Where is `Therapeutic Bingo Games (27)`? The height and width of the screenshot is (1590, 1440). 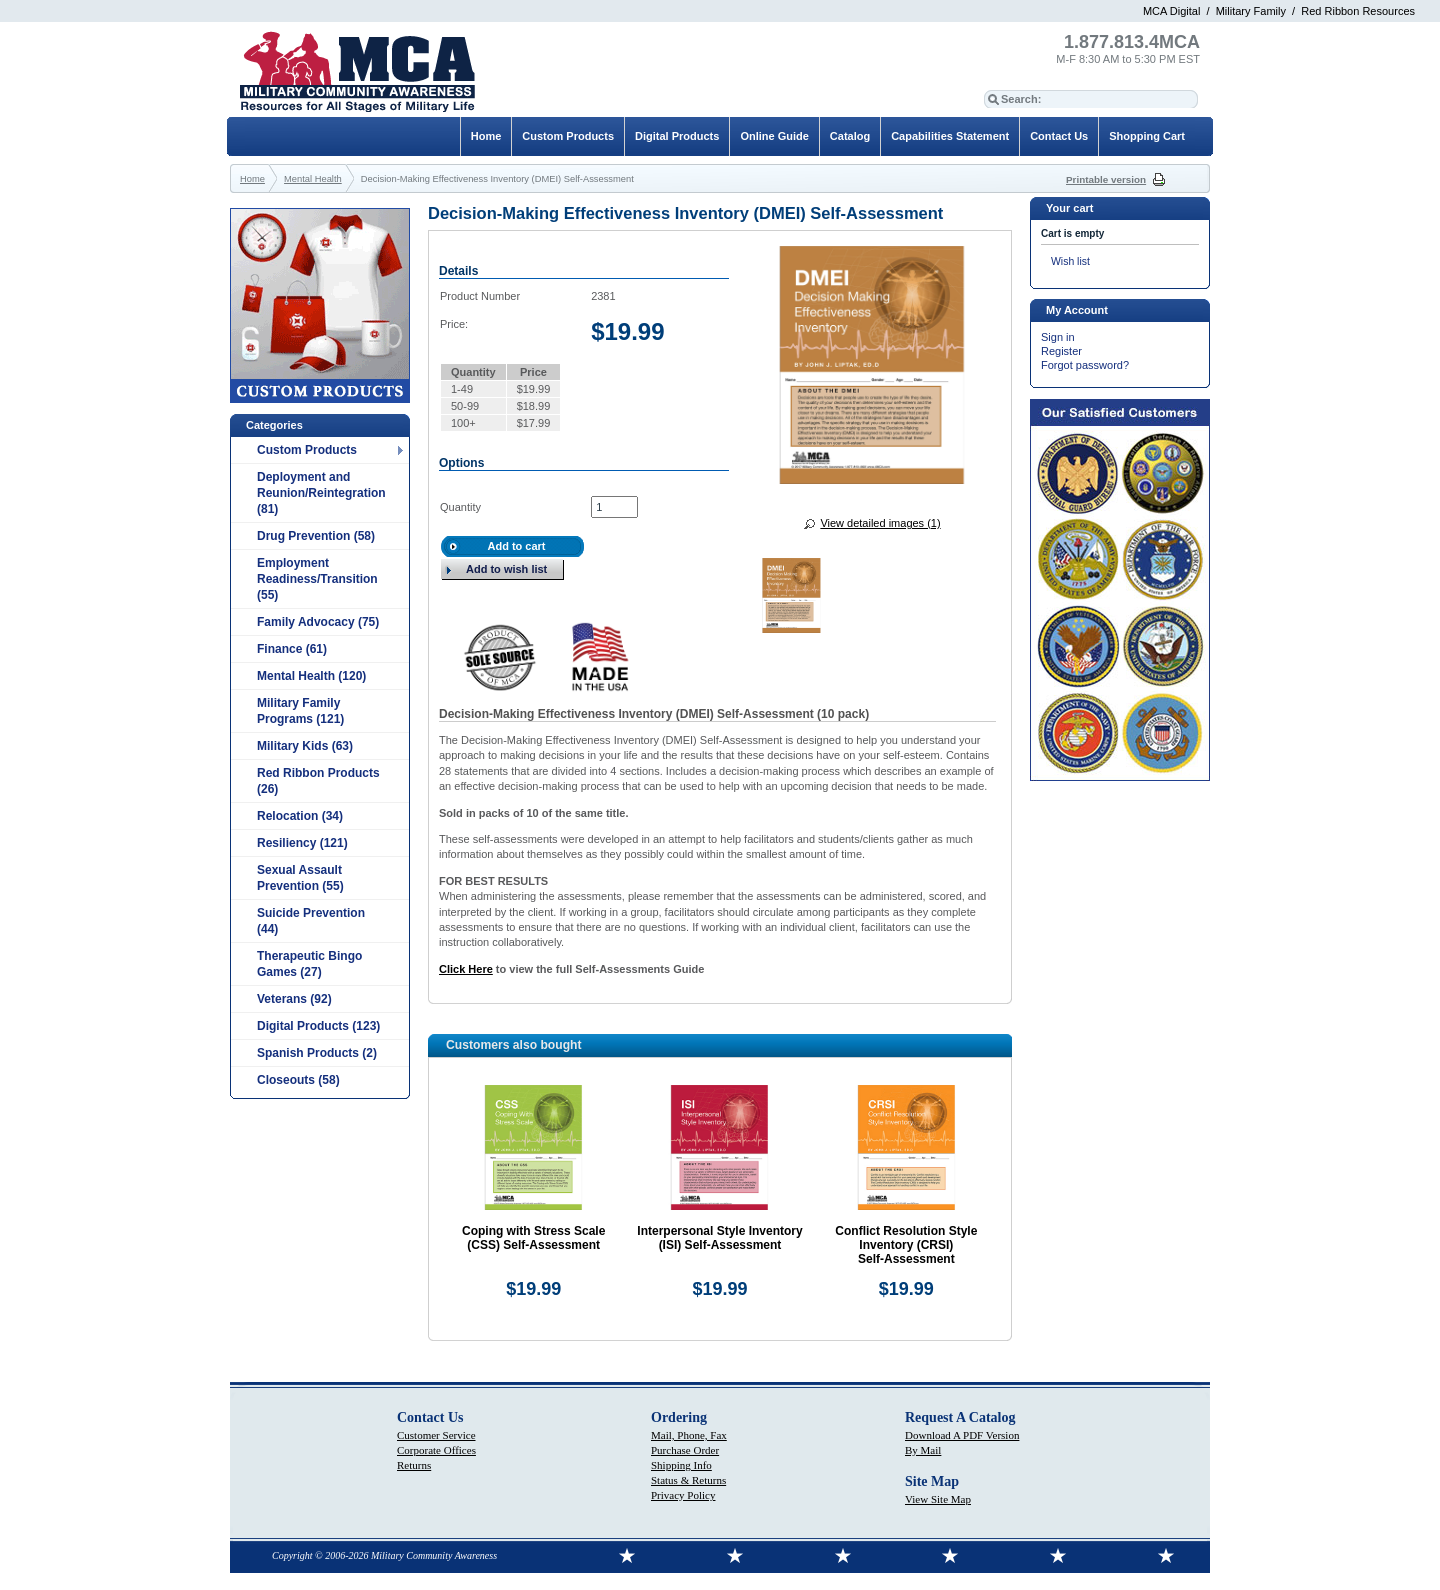 Therapeutic Bingo Games (27) is located at coordinates (309, 964).